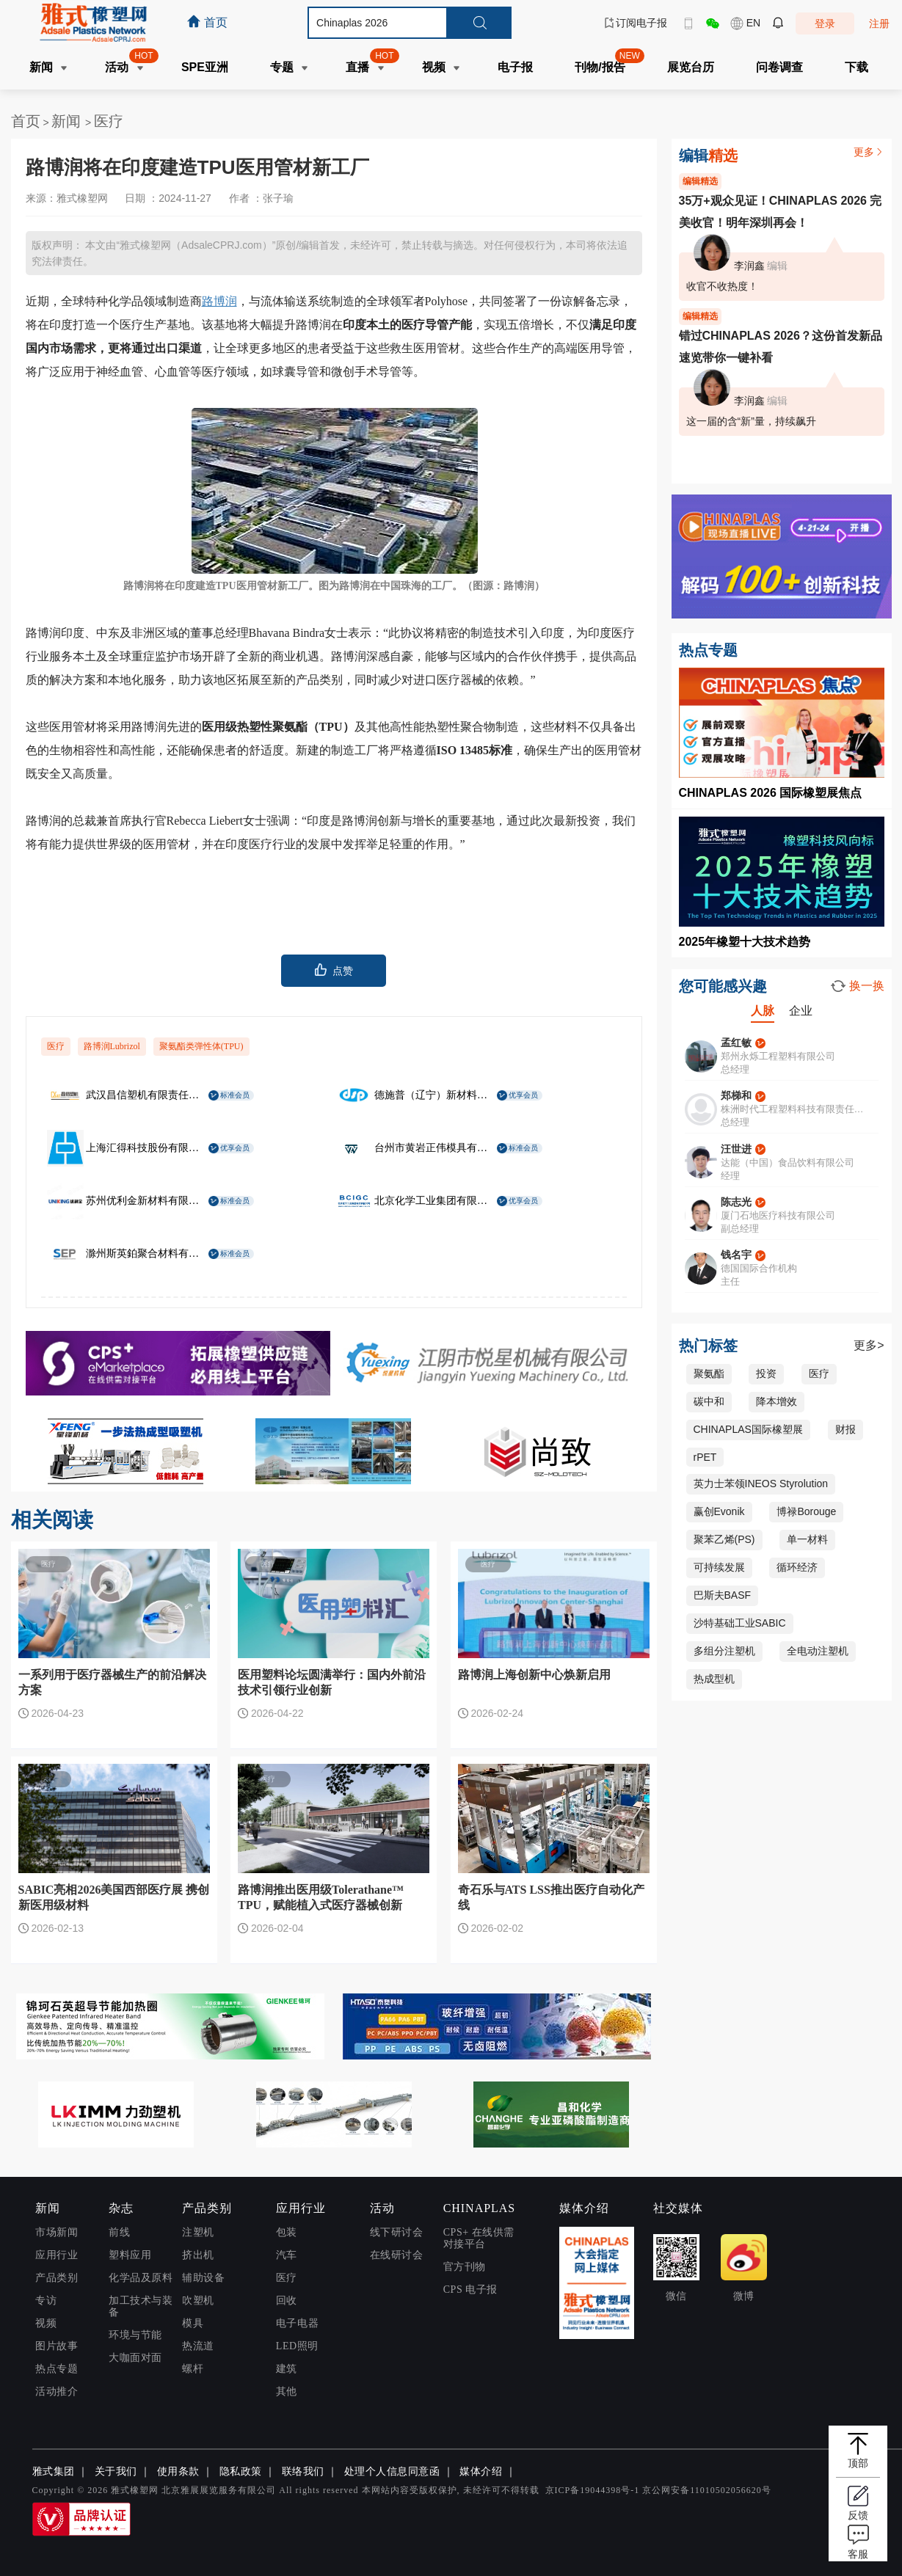  Describe the element at coordinates (108, 121) in the screenshot. I see `医疗` at that location.